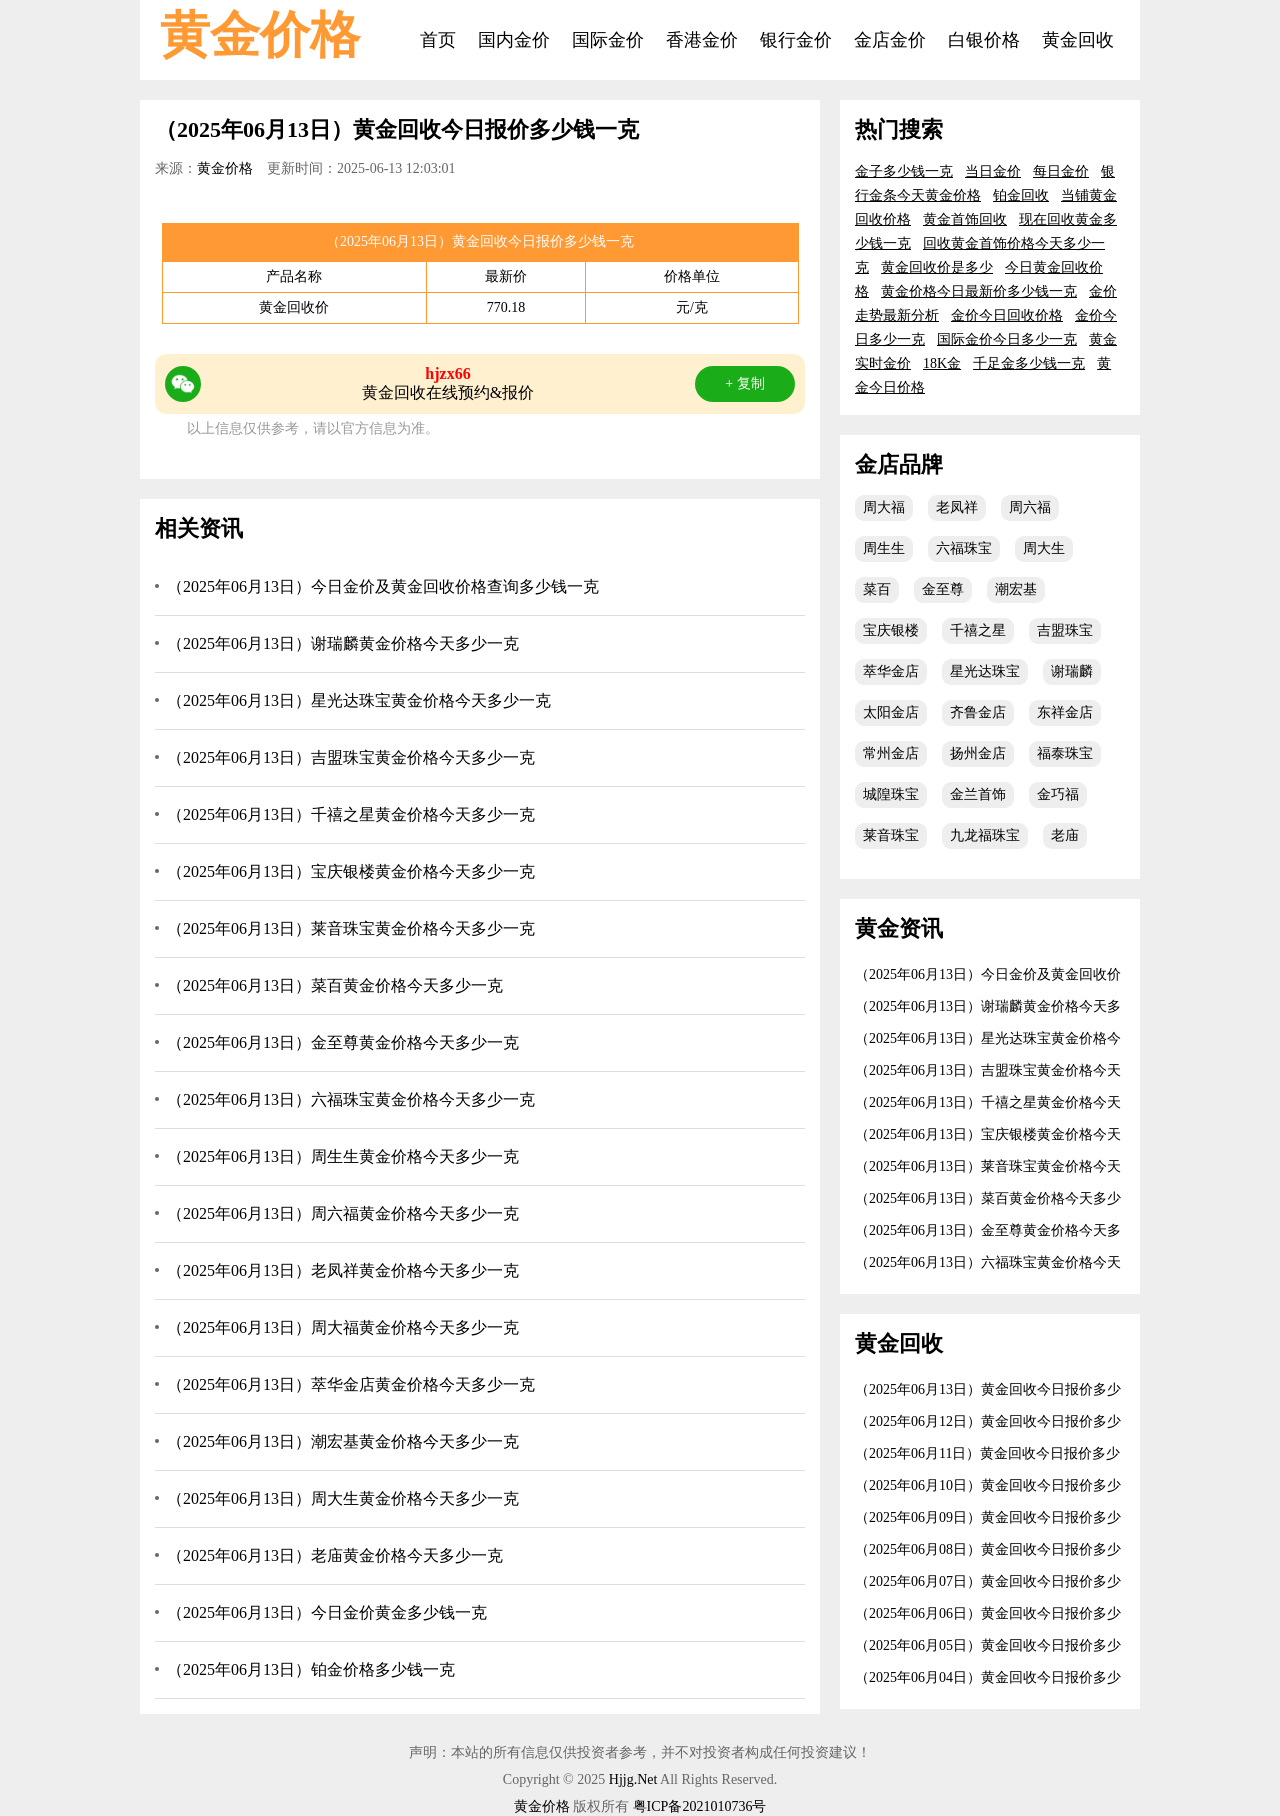 The image size is (1280, 1816). What do you see at coordinates (942, 363) in the screenshot?
I see `18K金` at bounding box center [942, 363].